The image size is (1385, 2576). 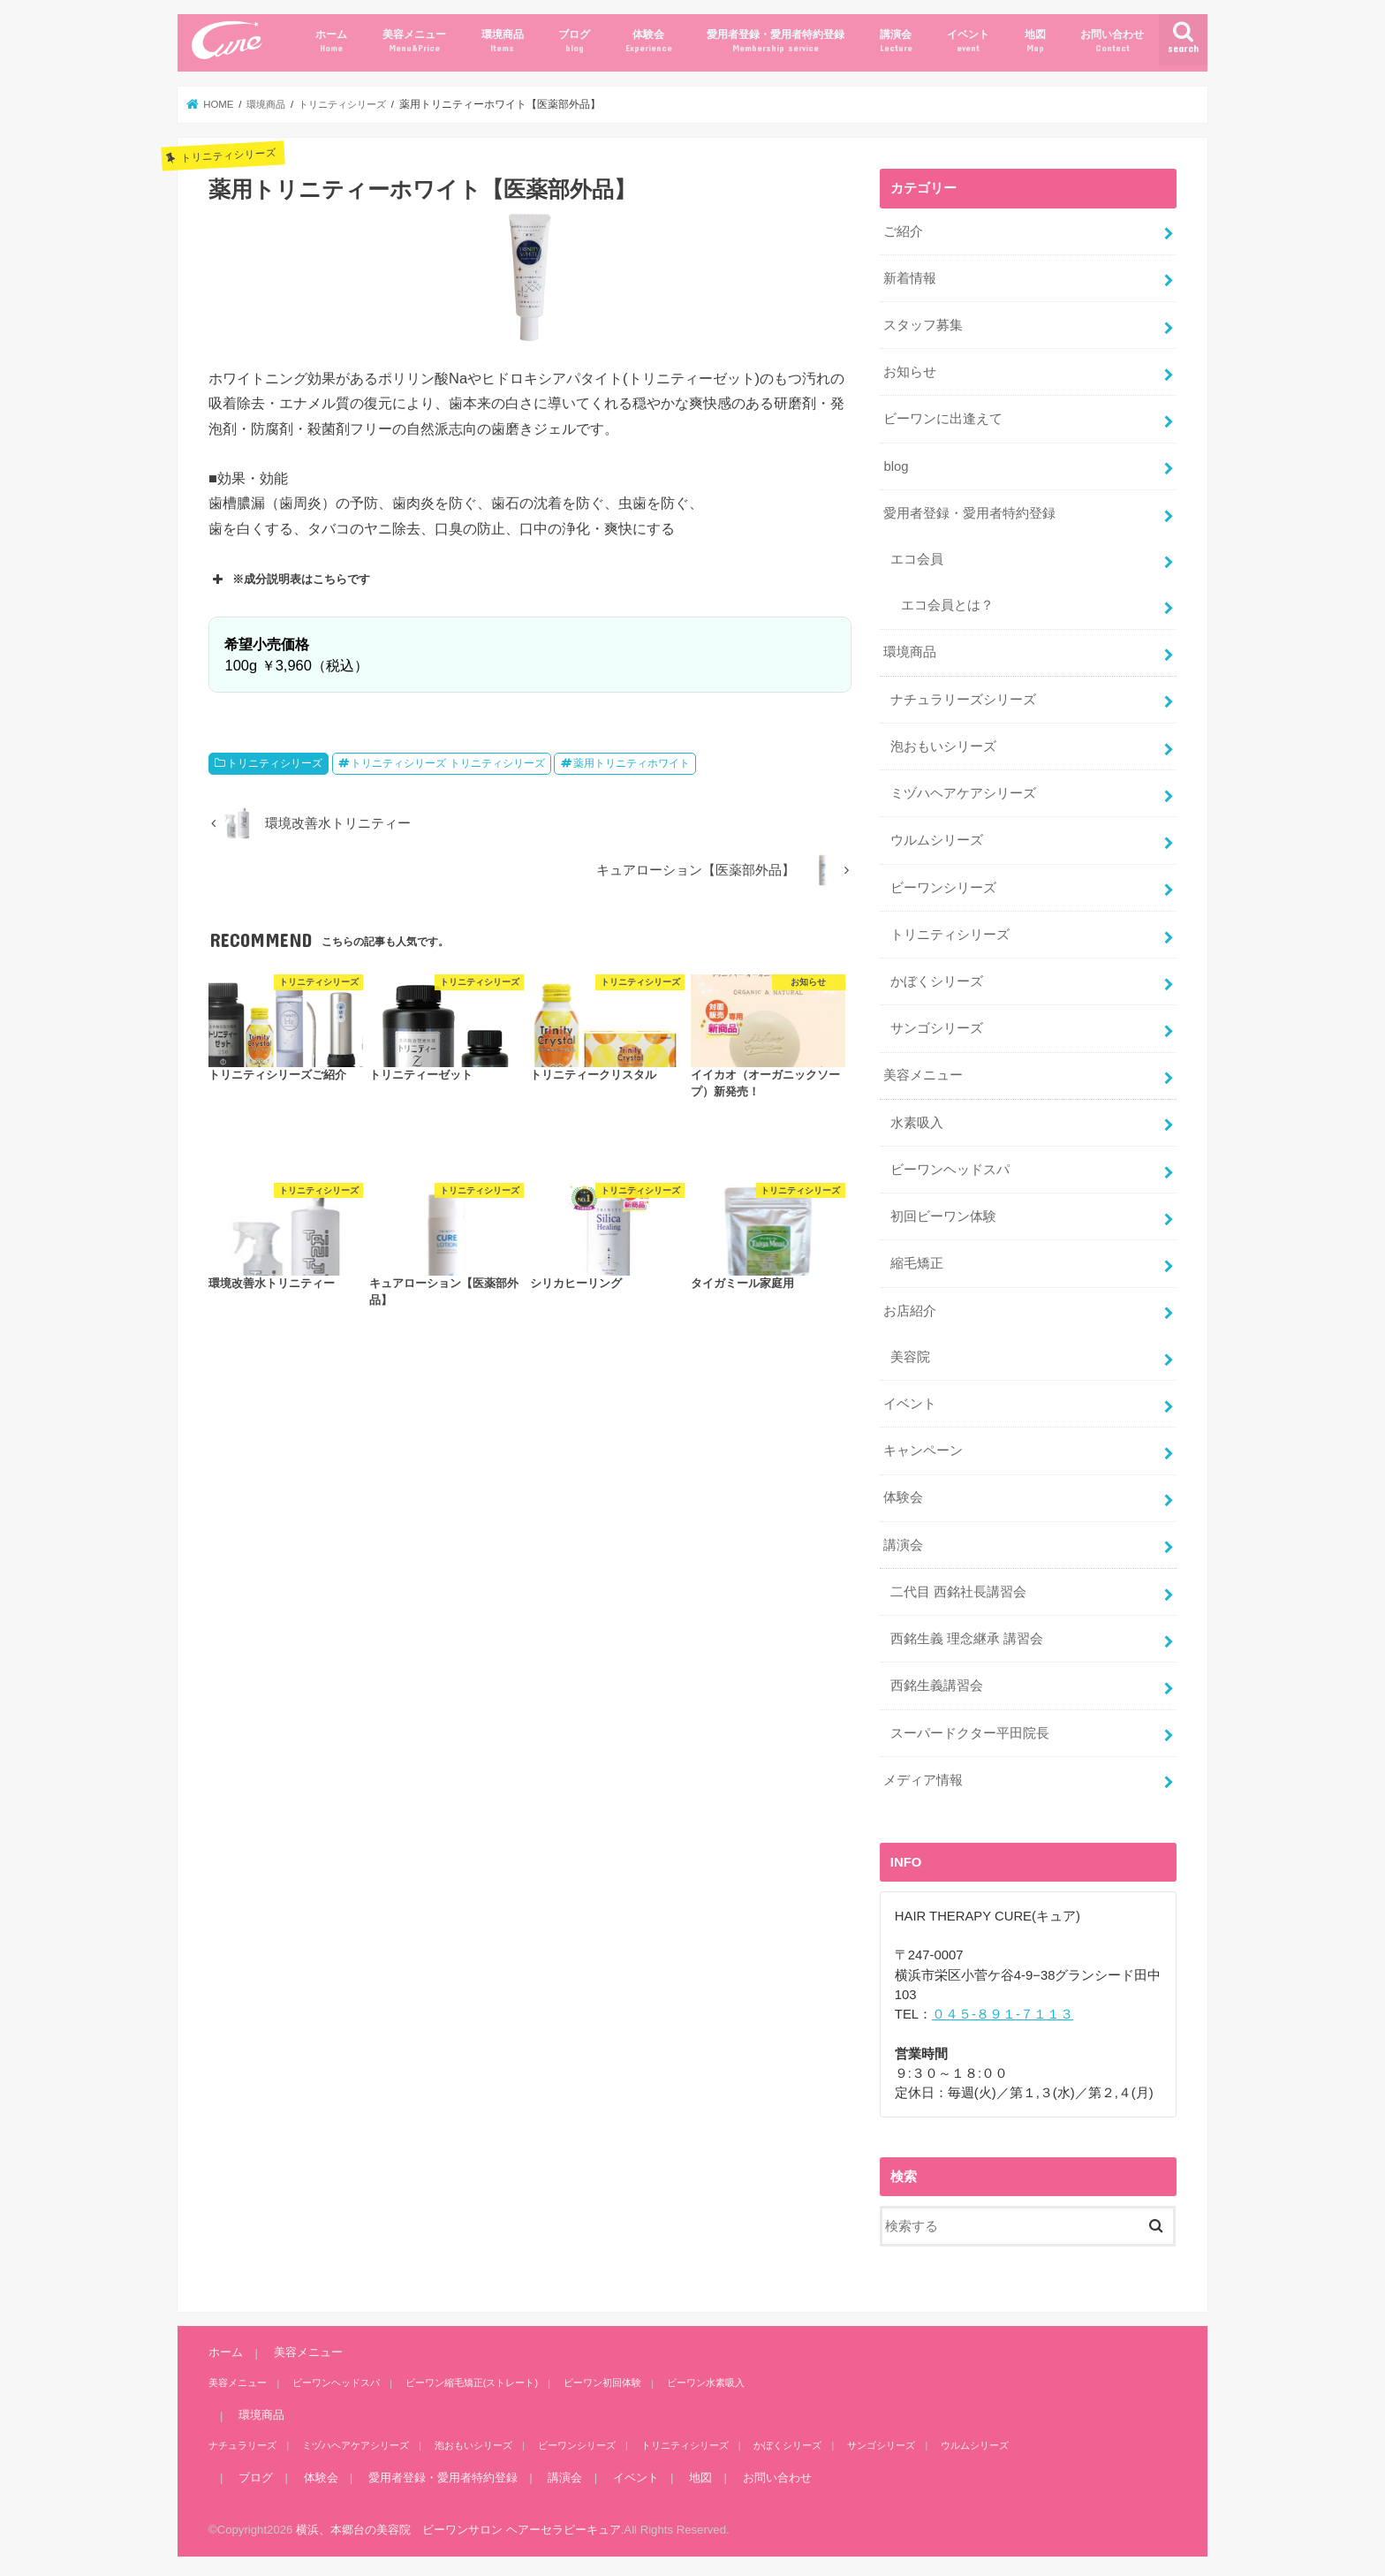 What do you see at coordinates (943, 418) in the screenshot?
I see `ビーワンに出逢えて` at bounding box center [943, 418].